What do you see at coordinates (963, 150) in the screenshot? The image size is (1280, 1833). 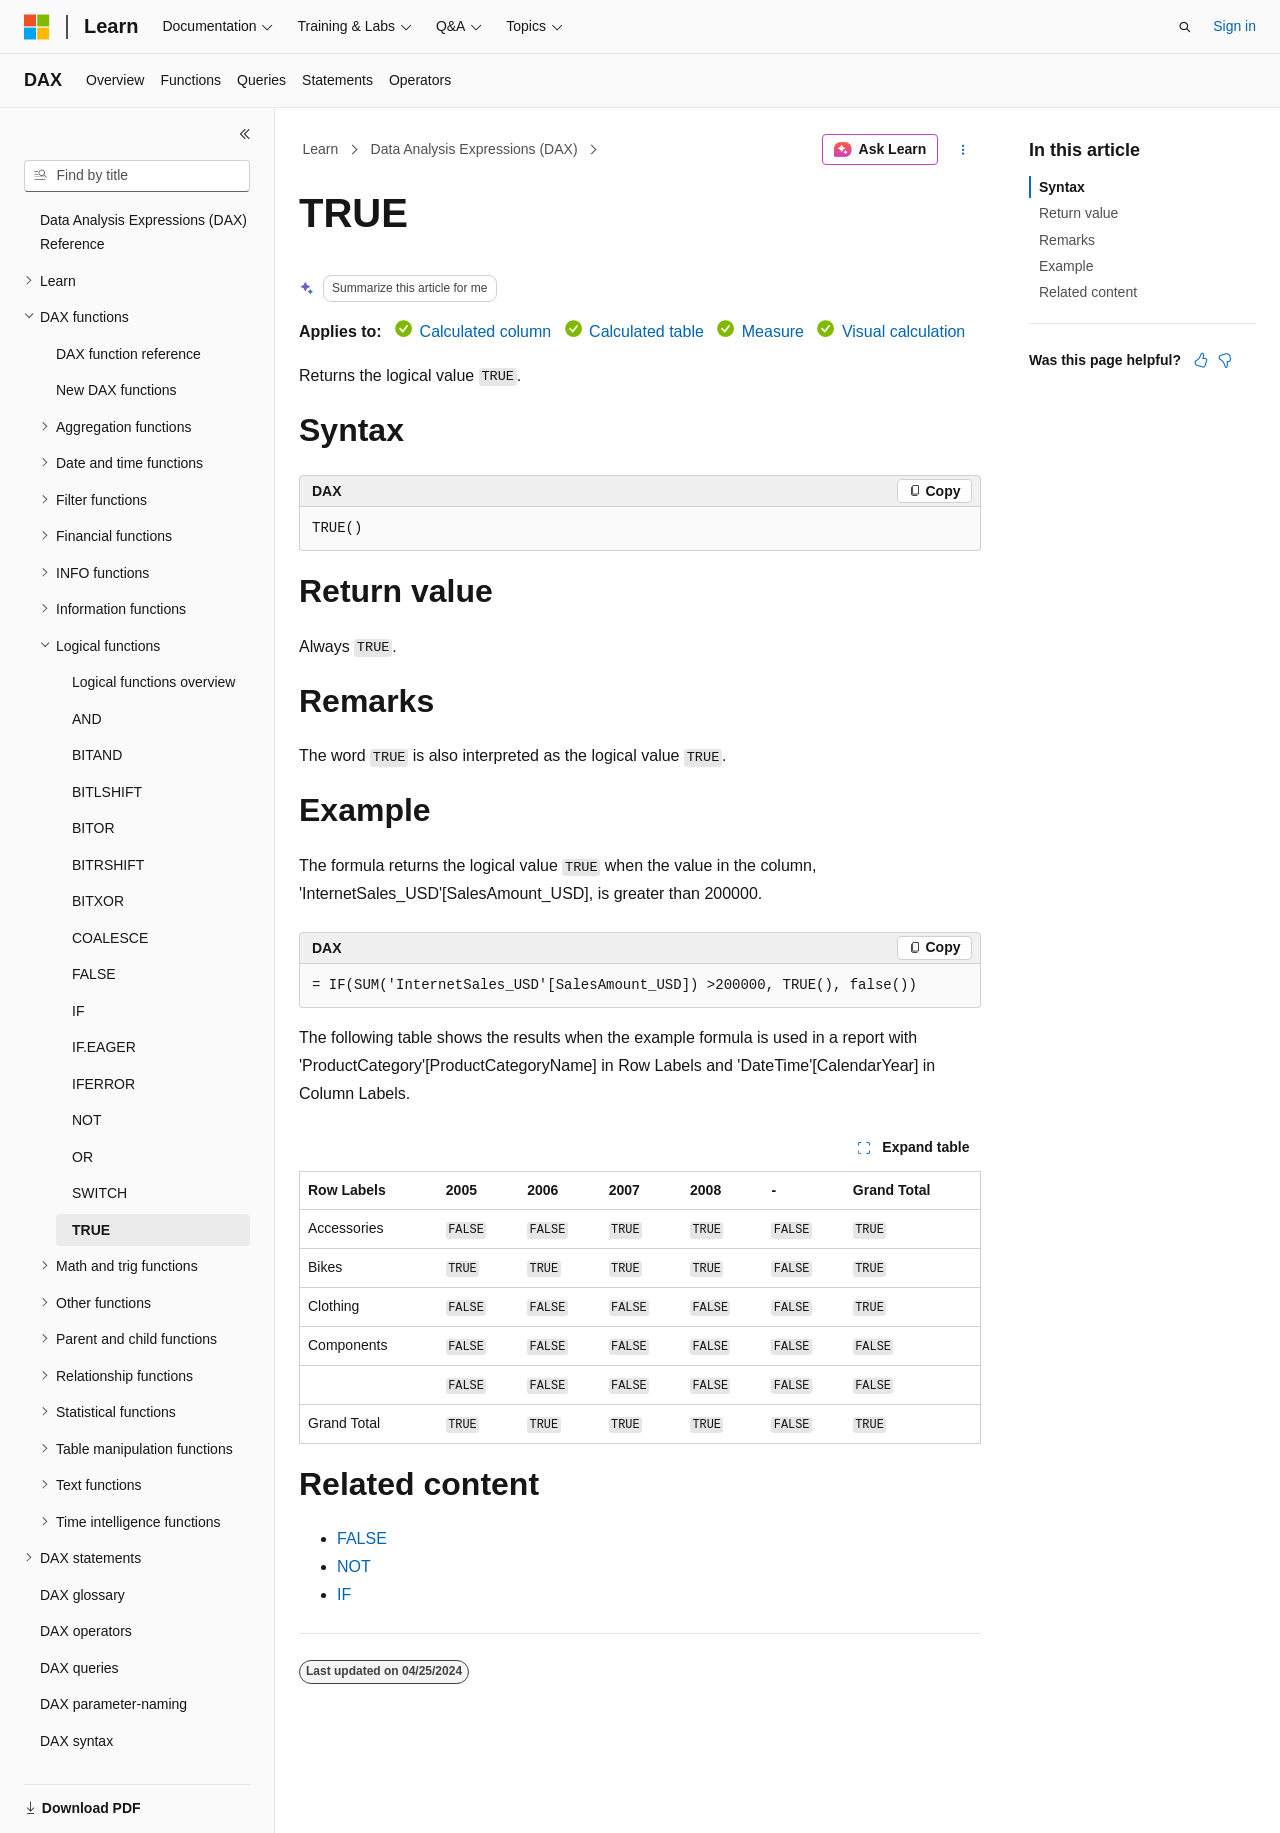 I see `[More actions]` at bounding box center [963, 150].